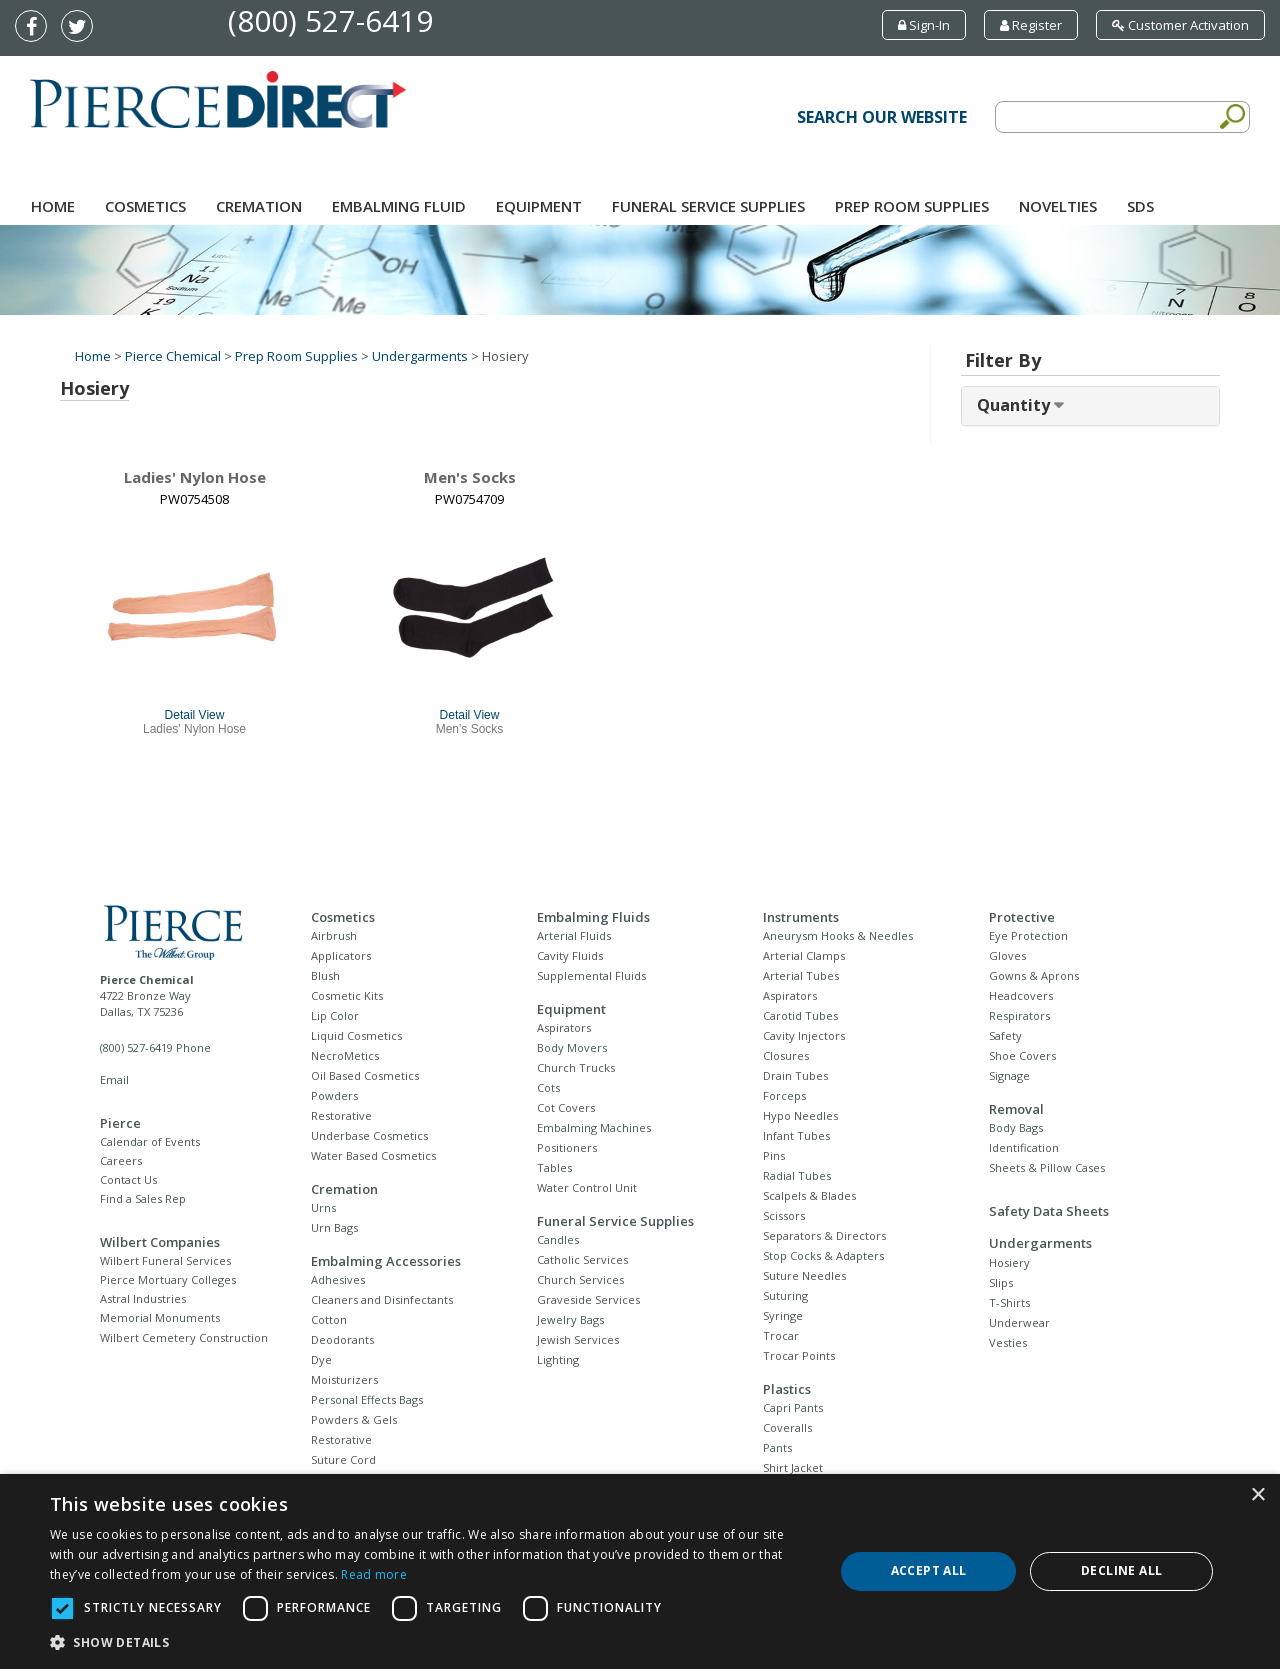  I want to click on Equipment, so click(539, 206).